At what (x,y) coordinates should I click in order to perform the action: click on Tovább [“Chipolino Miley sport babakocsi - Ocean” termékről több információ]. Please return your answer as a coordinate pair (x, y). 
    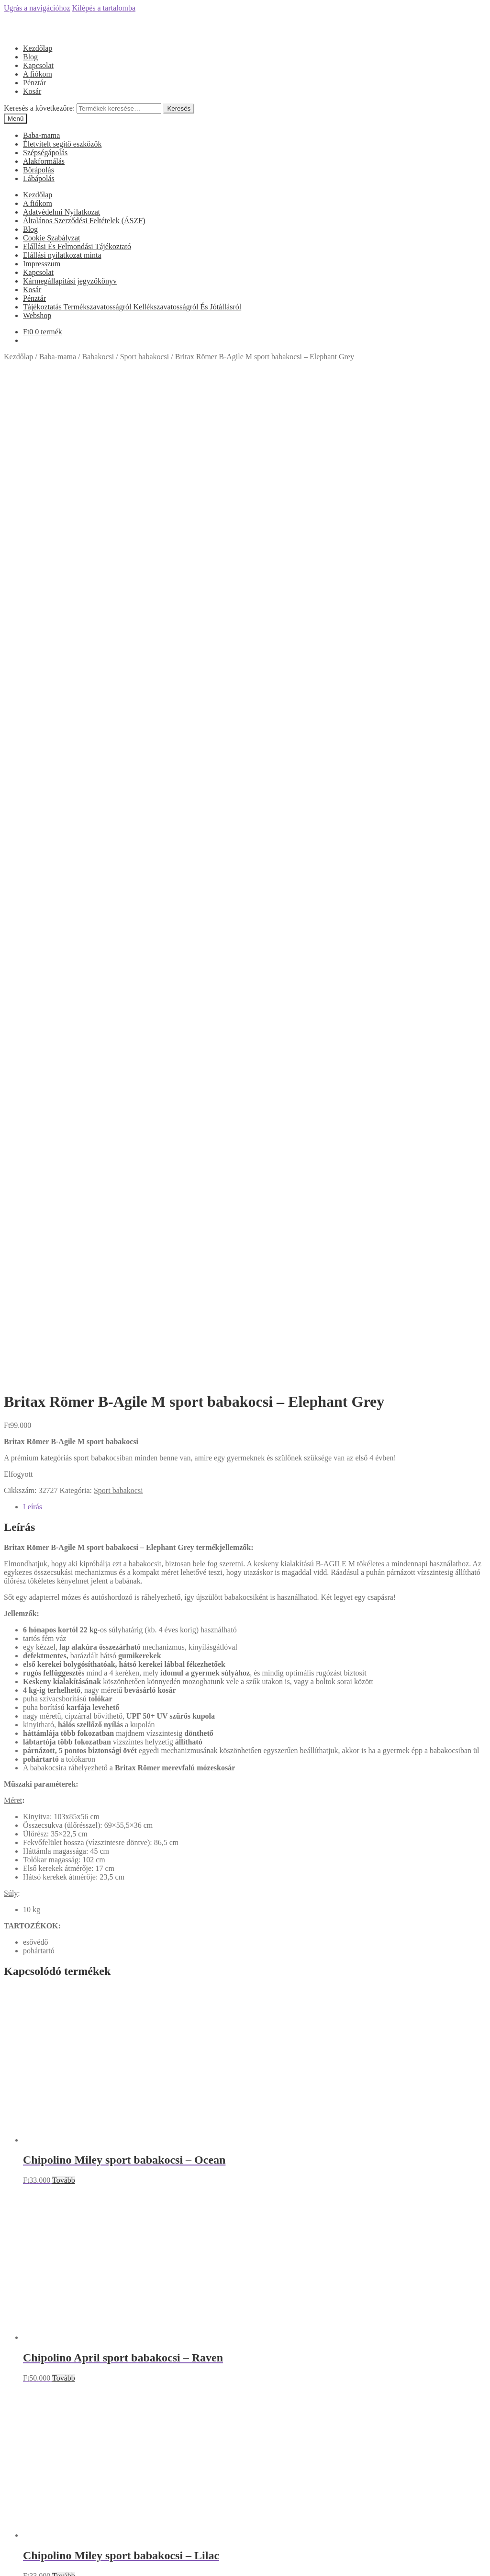
    Looking at the image, I should click on (63, 1252).